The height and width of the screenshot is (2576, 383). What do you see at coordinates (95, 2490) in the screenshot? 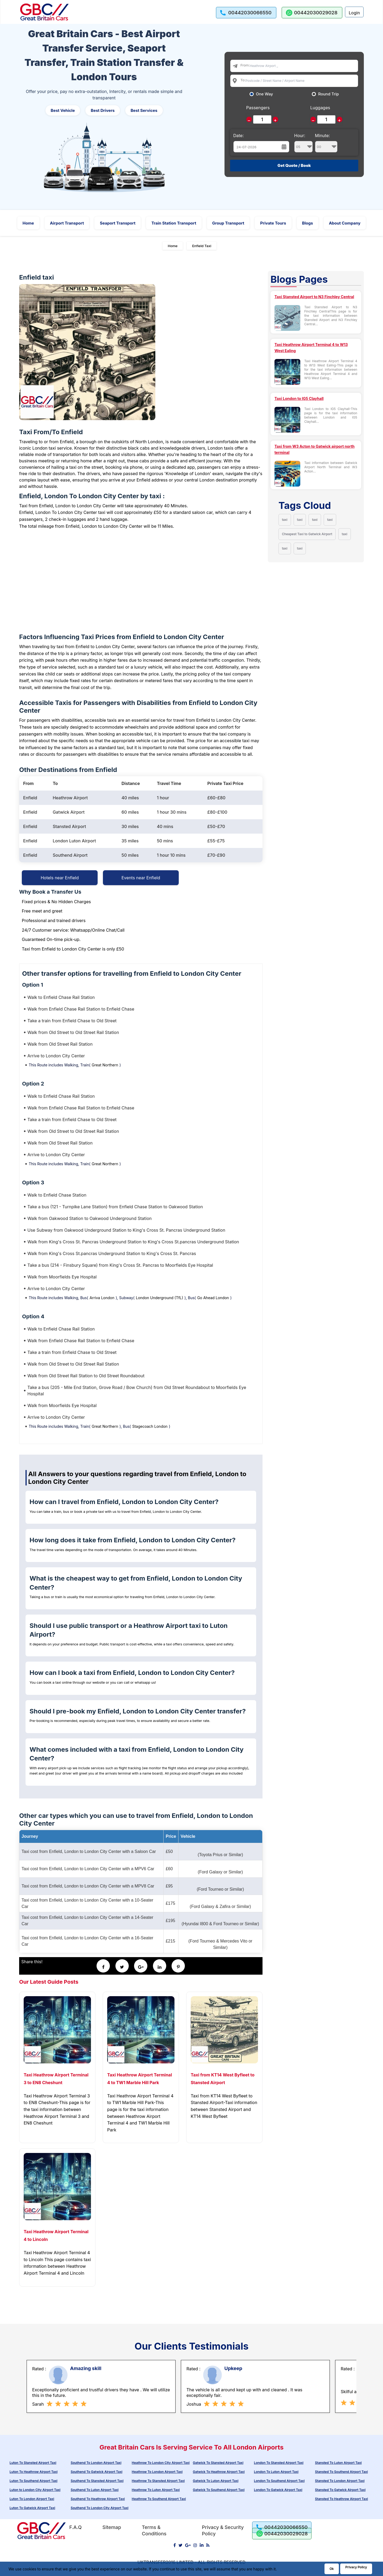
I see `Southend To Luton Airport Taxi` at bounding box center [95, 2490].